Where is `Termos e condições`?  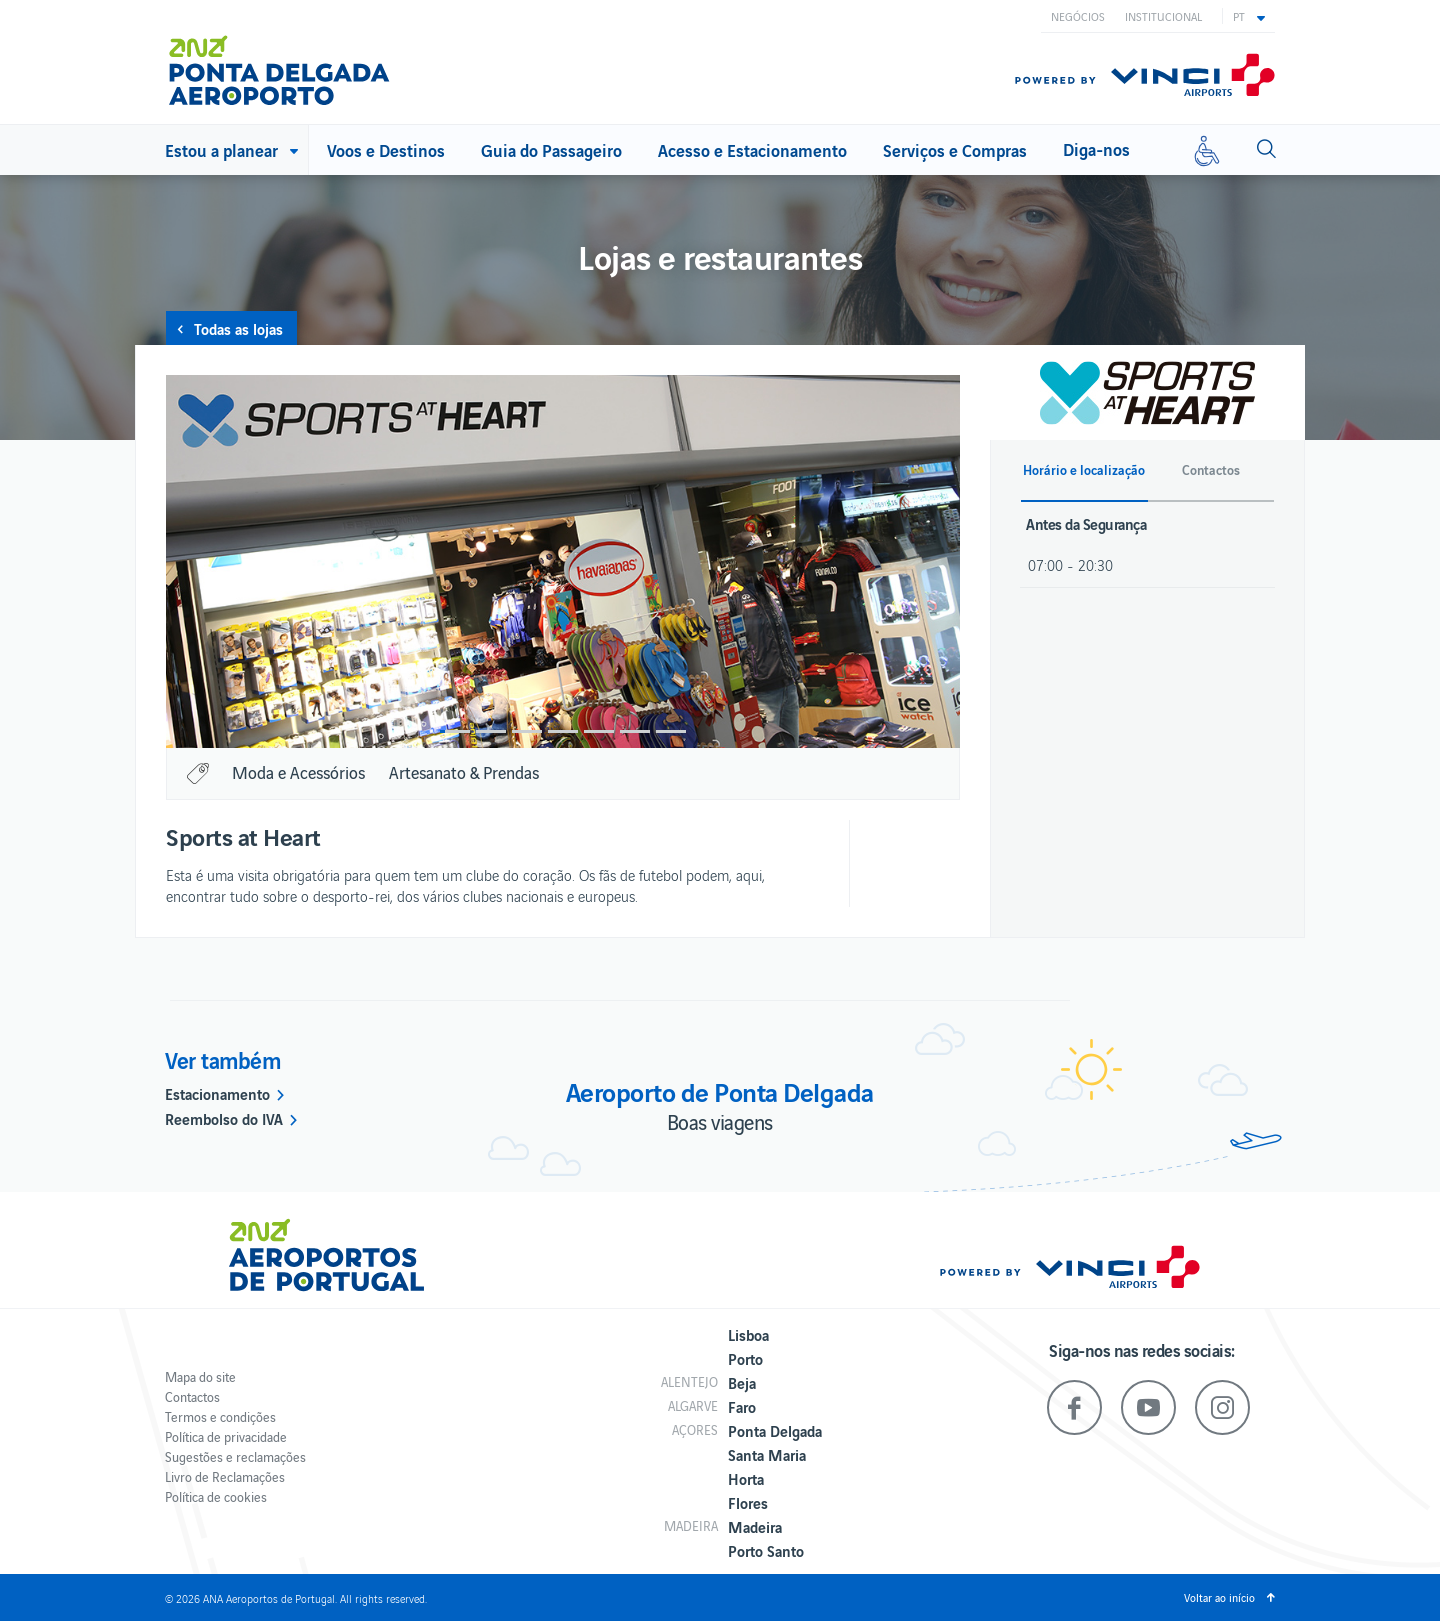 Termos e condições is located at coordinates (220, 1416).